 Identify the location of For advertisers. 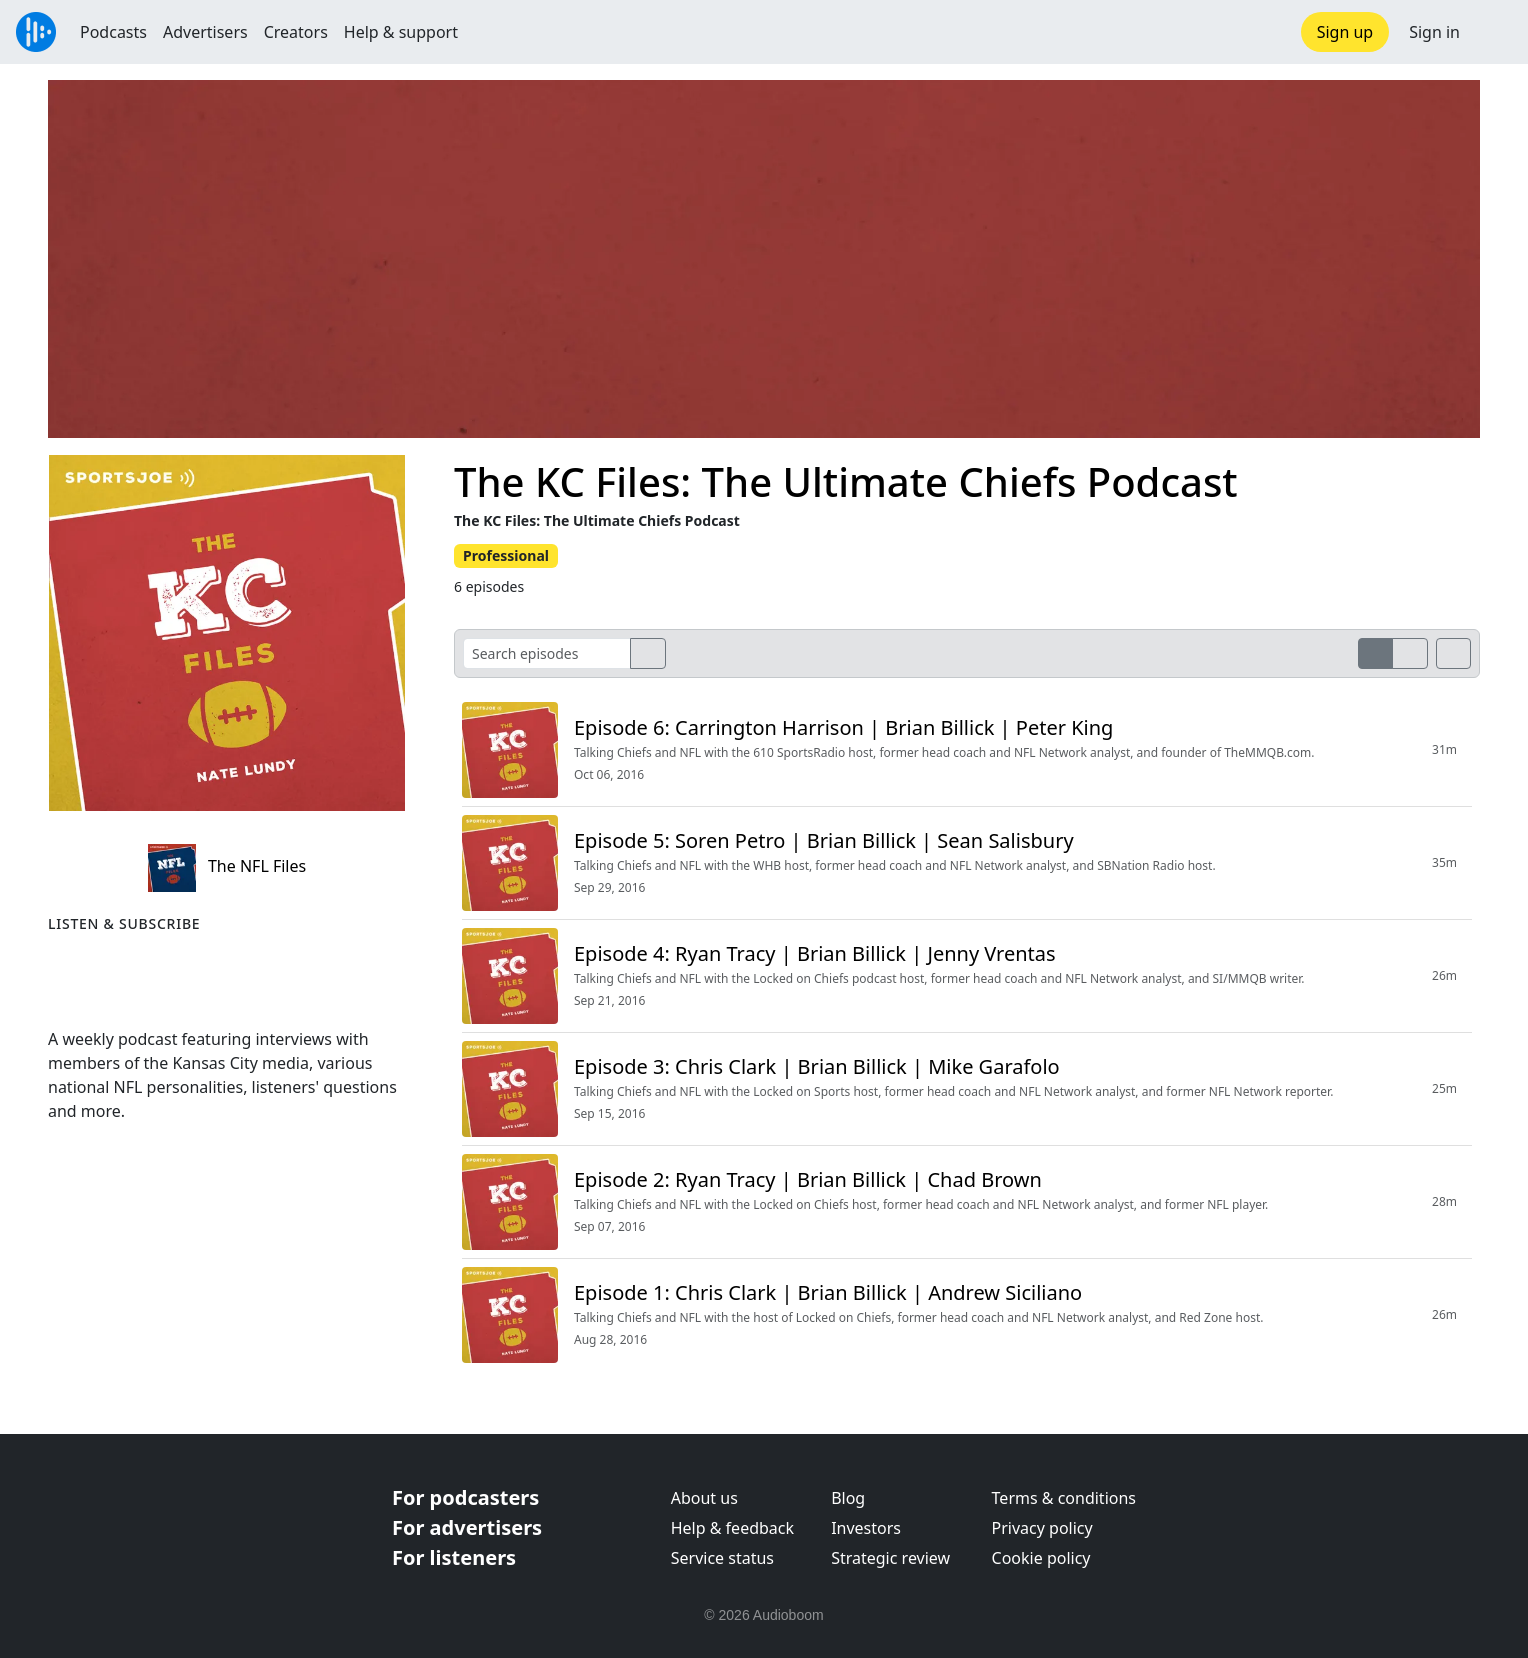
(467, 1527).